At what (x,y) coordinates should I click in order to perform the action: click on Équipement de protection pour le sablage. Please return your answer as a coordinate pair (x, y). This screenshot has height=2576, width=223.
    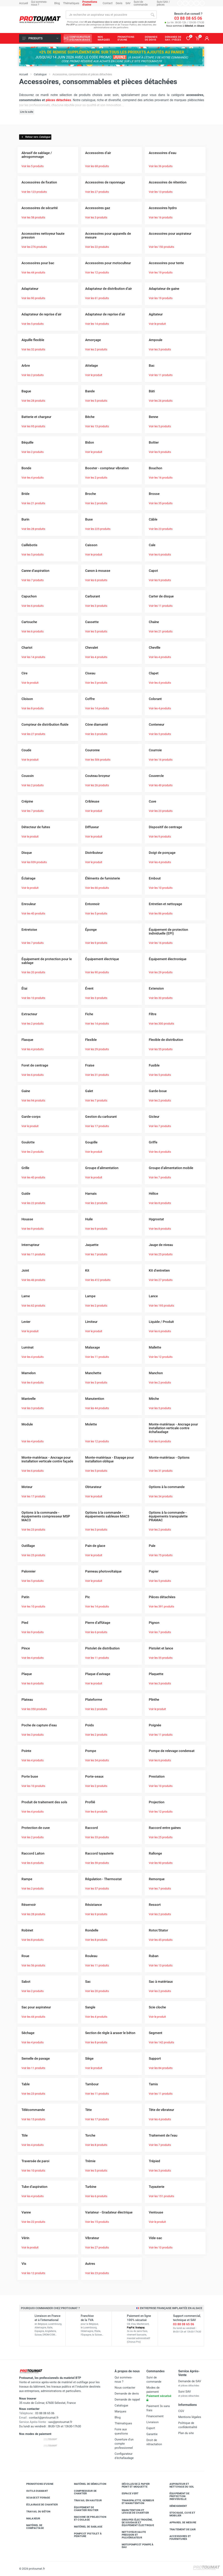
    Looking at the image, I should click on (46, 961).